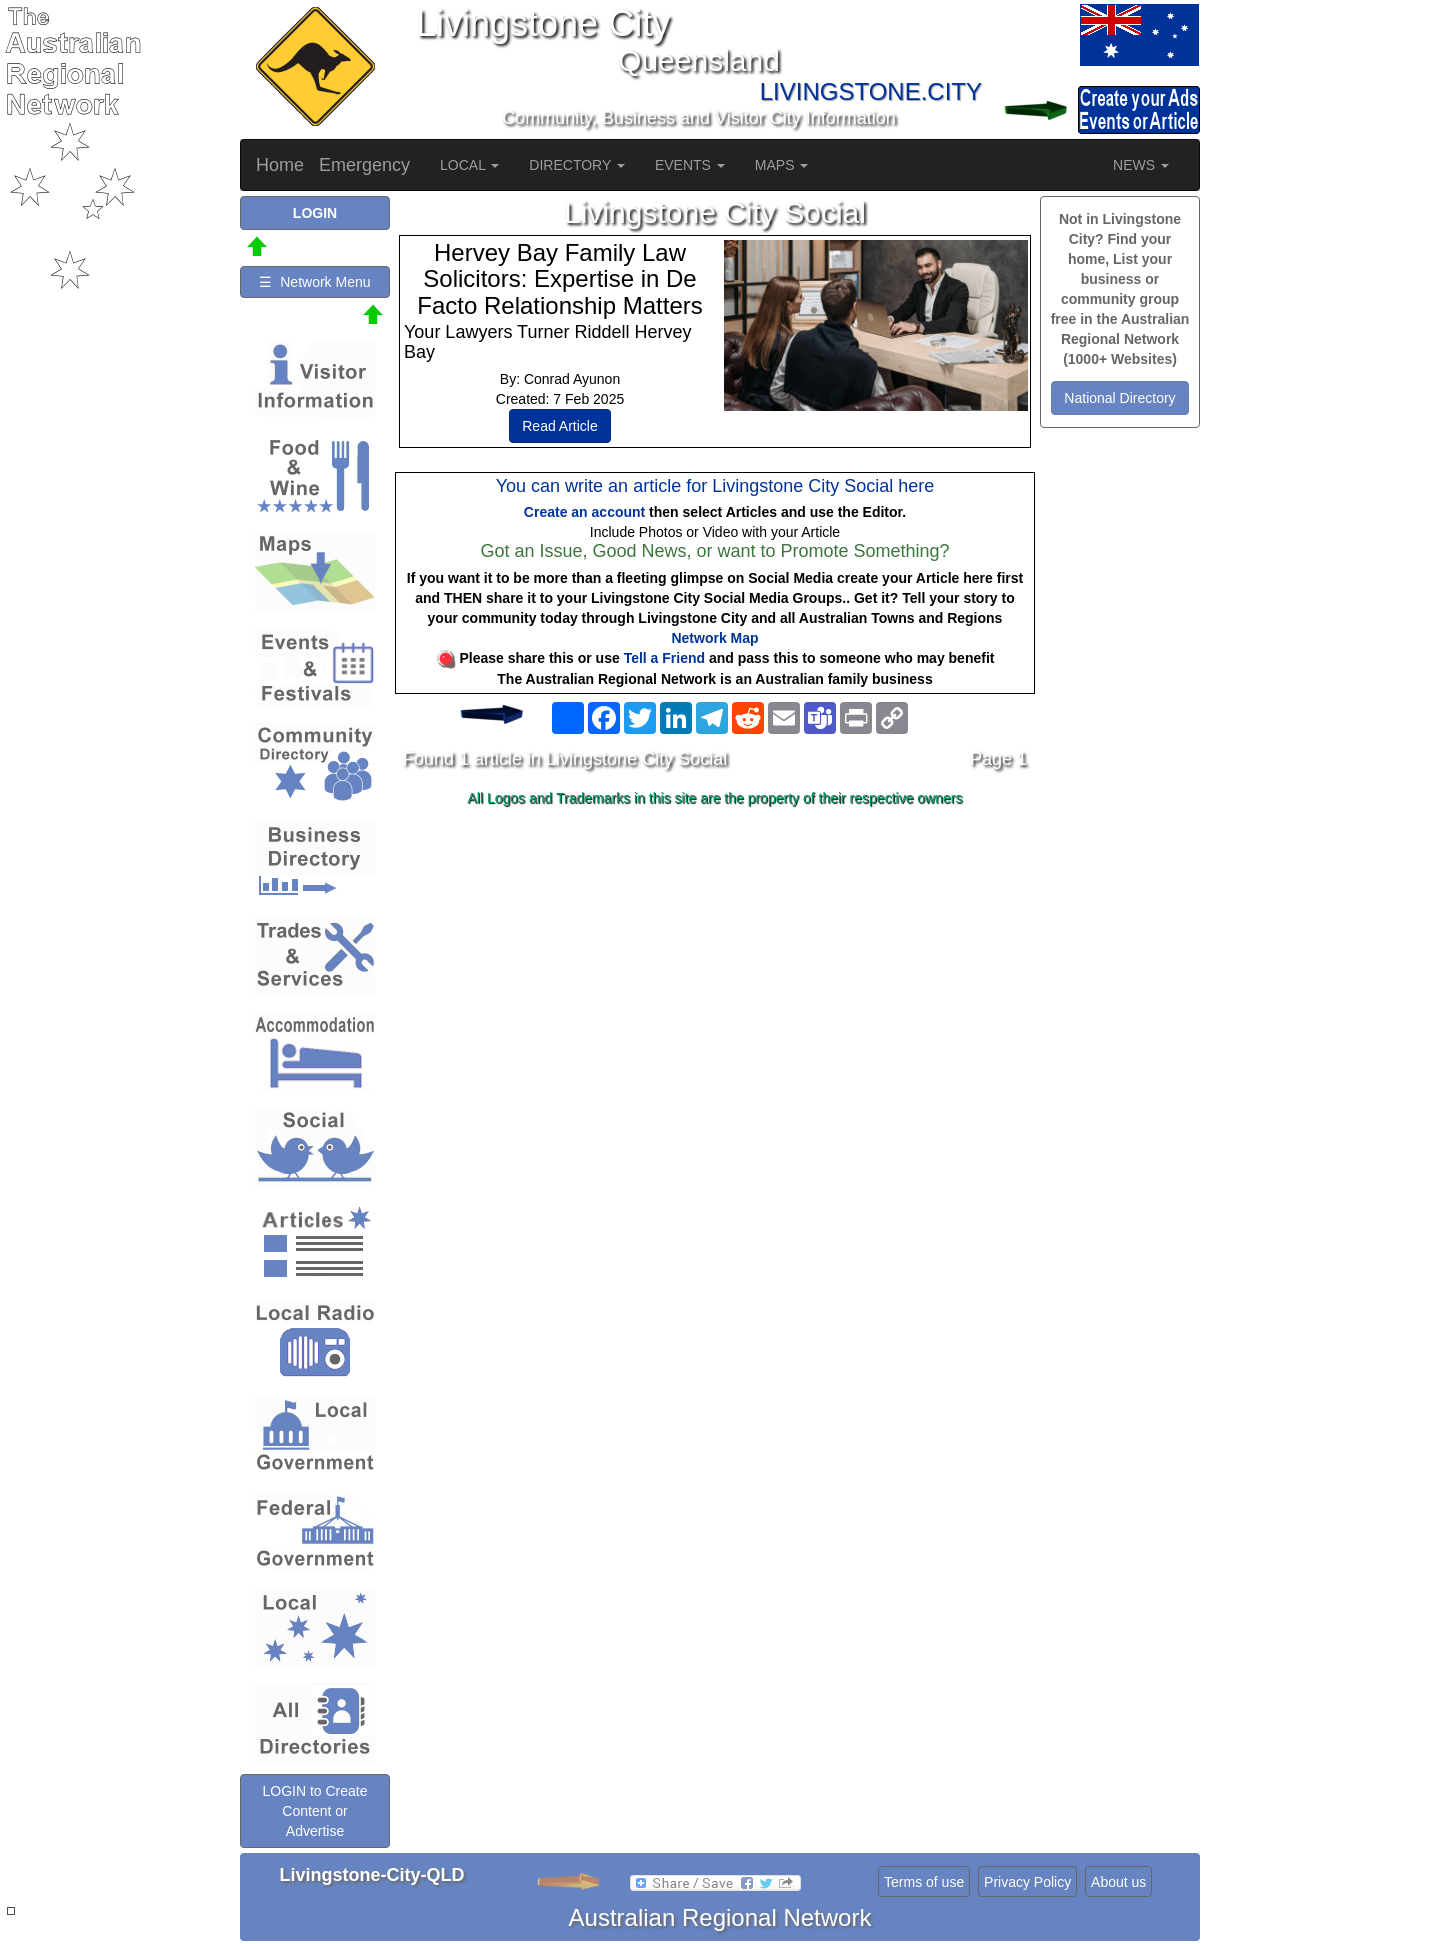 The width and height of the screenshot is (1440, 1944). What do you see at coordinates (1027, 1882) in the screenshot?
I see `Privacy Policy` at bounding box center [1027, 1882].